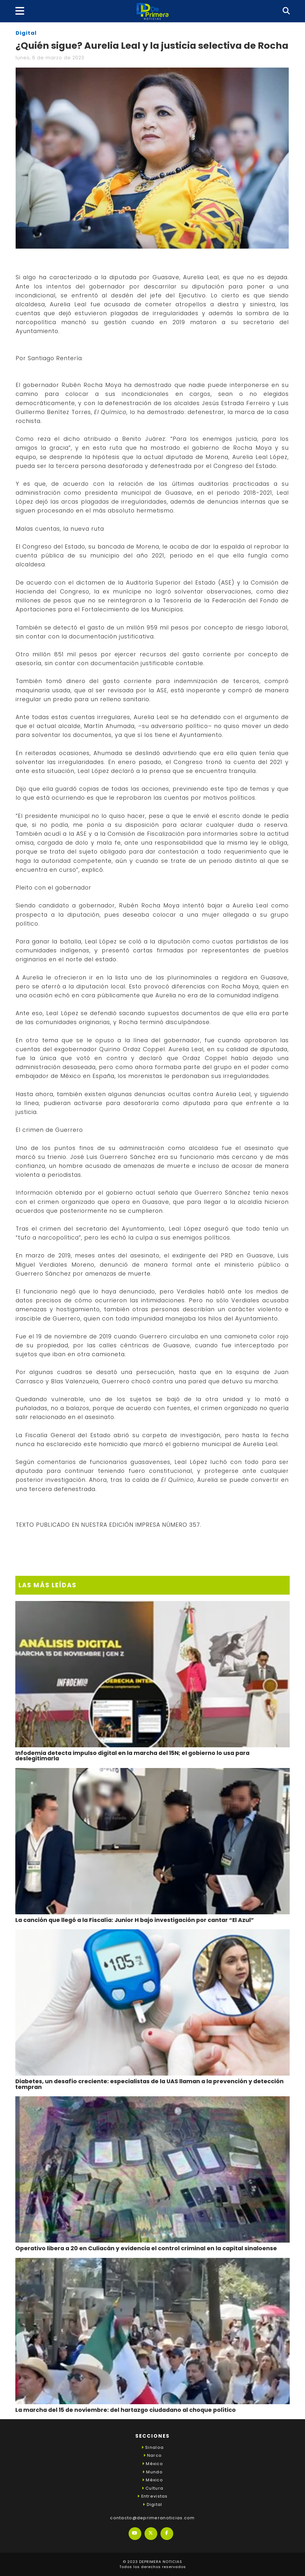 The image size is (305, 2576). Describe the element at coordinates (125, 2410) in the screenshot. I see `La marcha del 15 de noviembre: del hartazgo ciudadano al choque político` at that location.